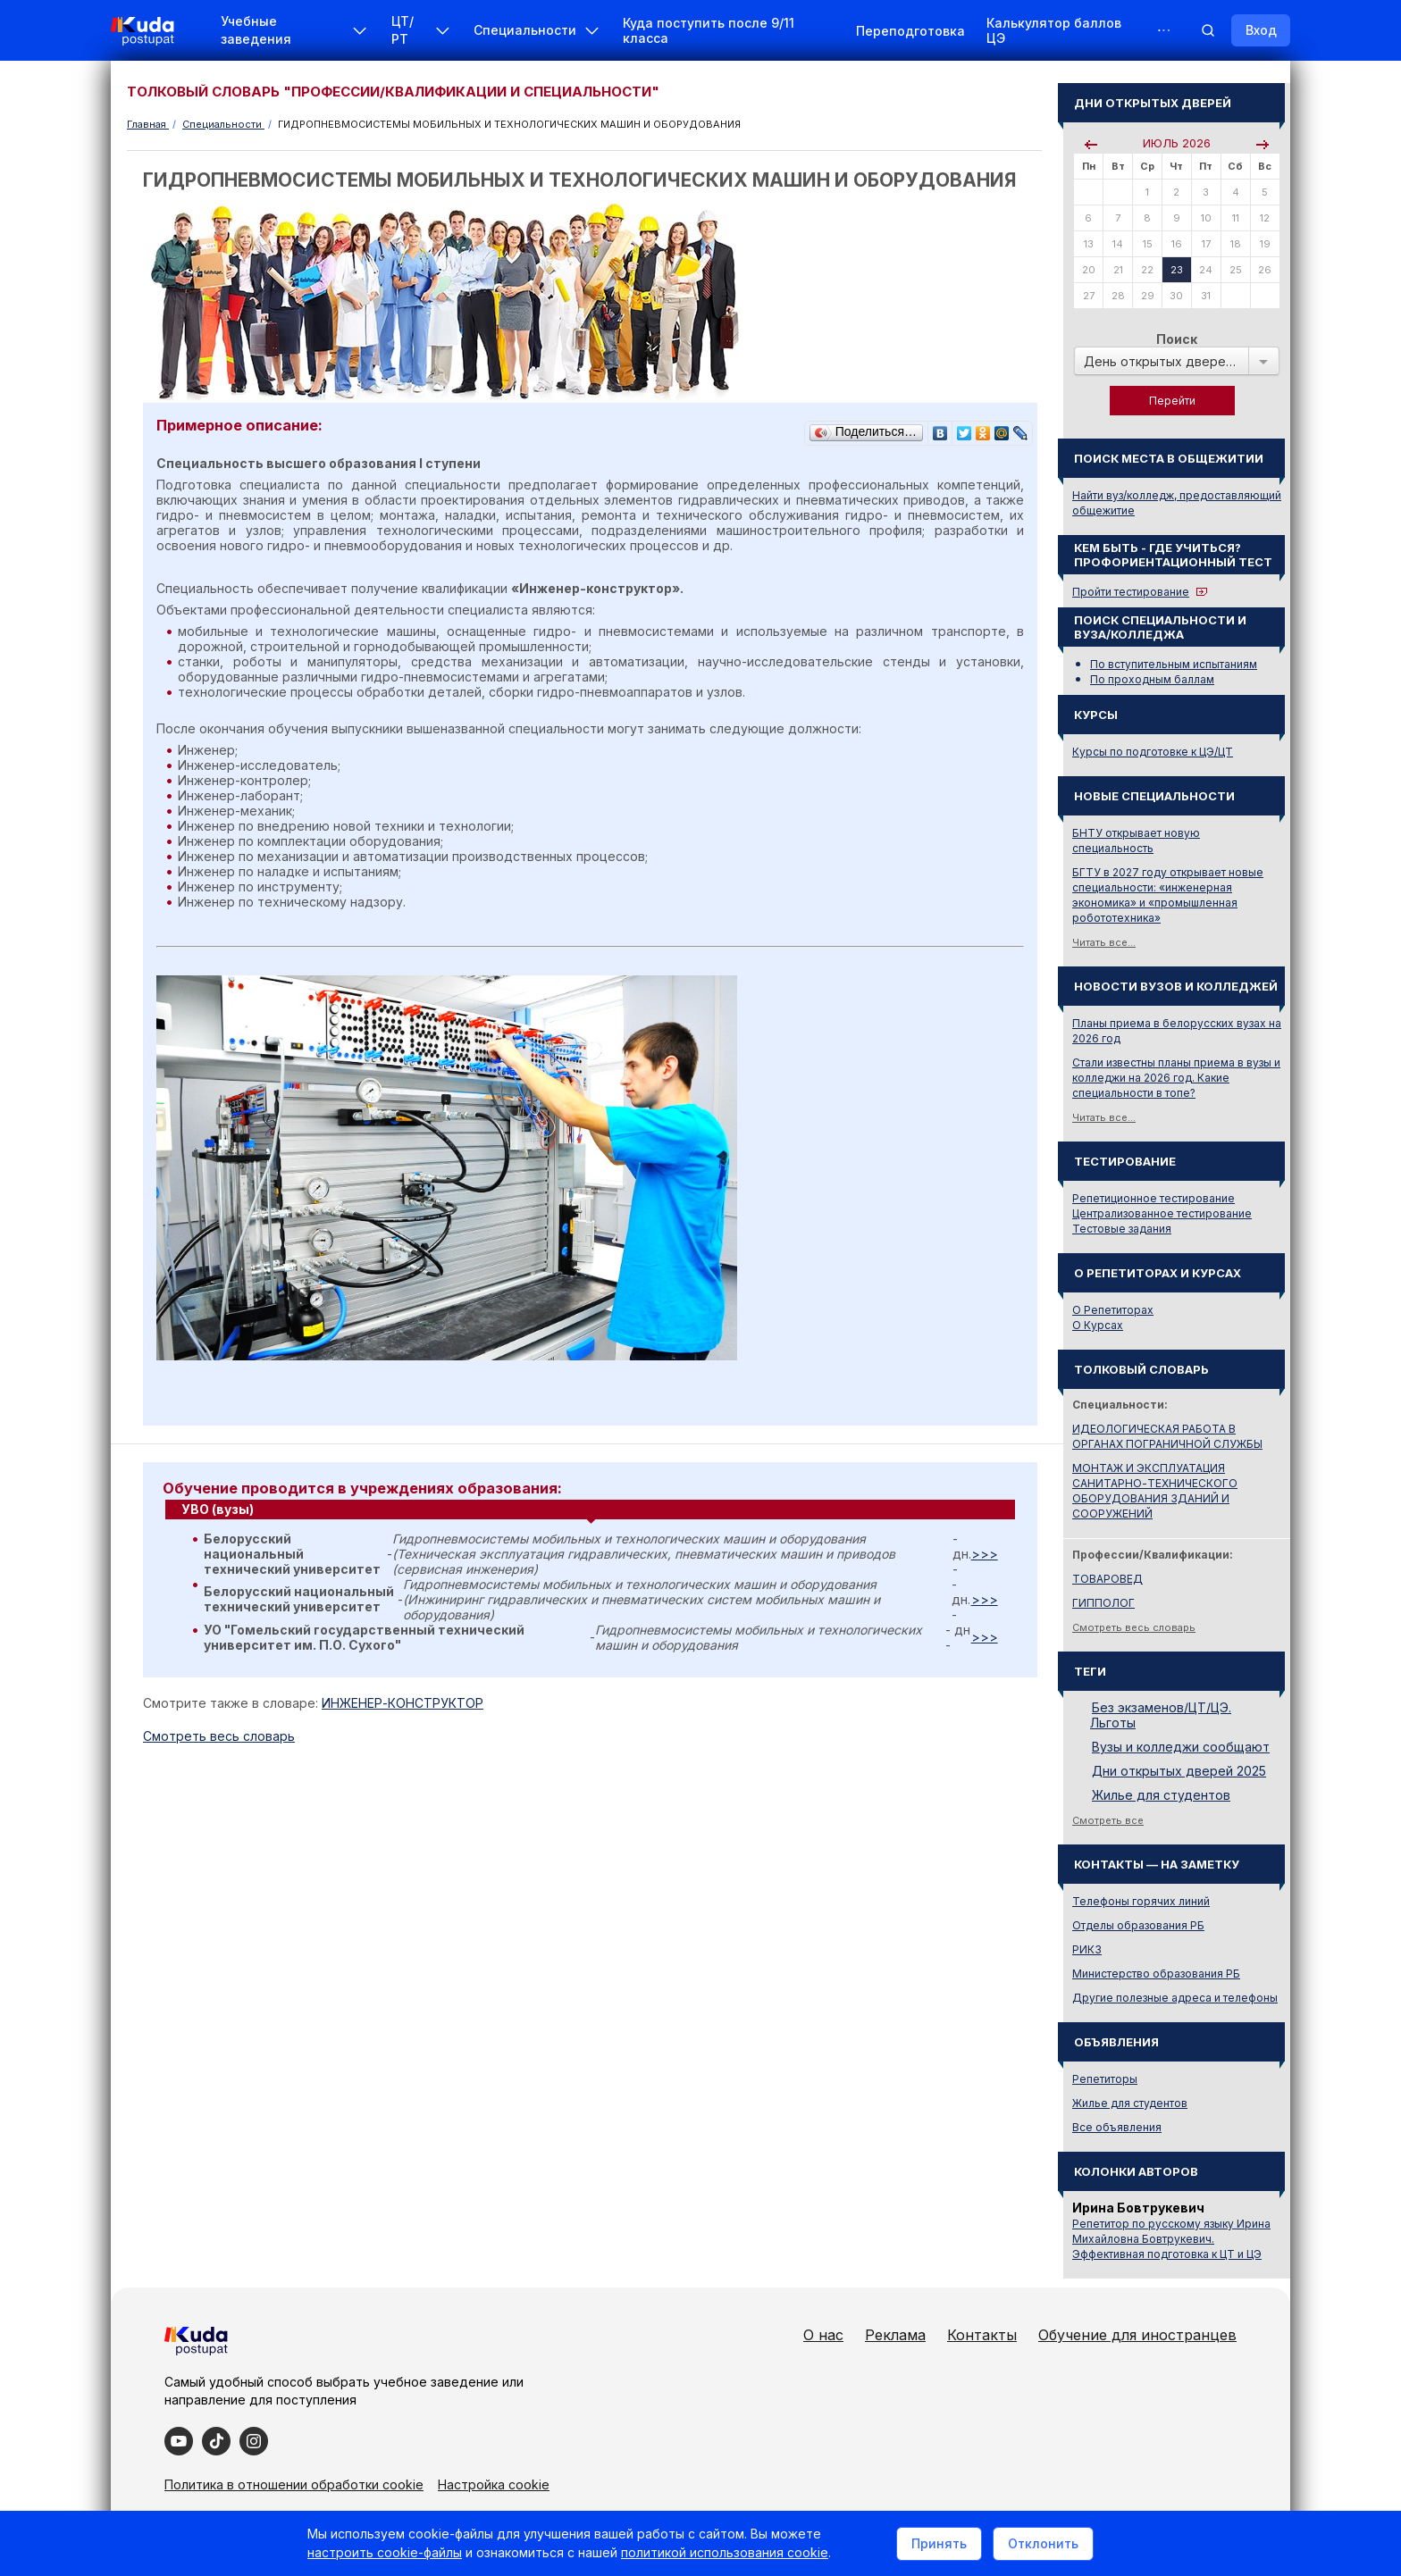  Describe the element at coordinates (1176, 339) in the screenshot. I see `Поиск` at that location.